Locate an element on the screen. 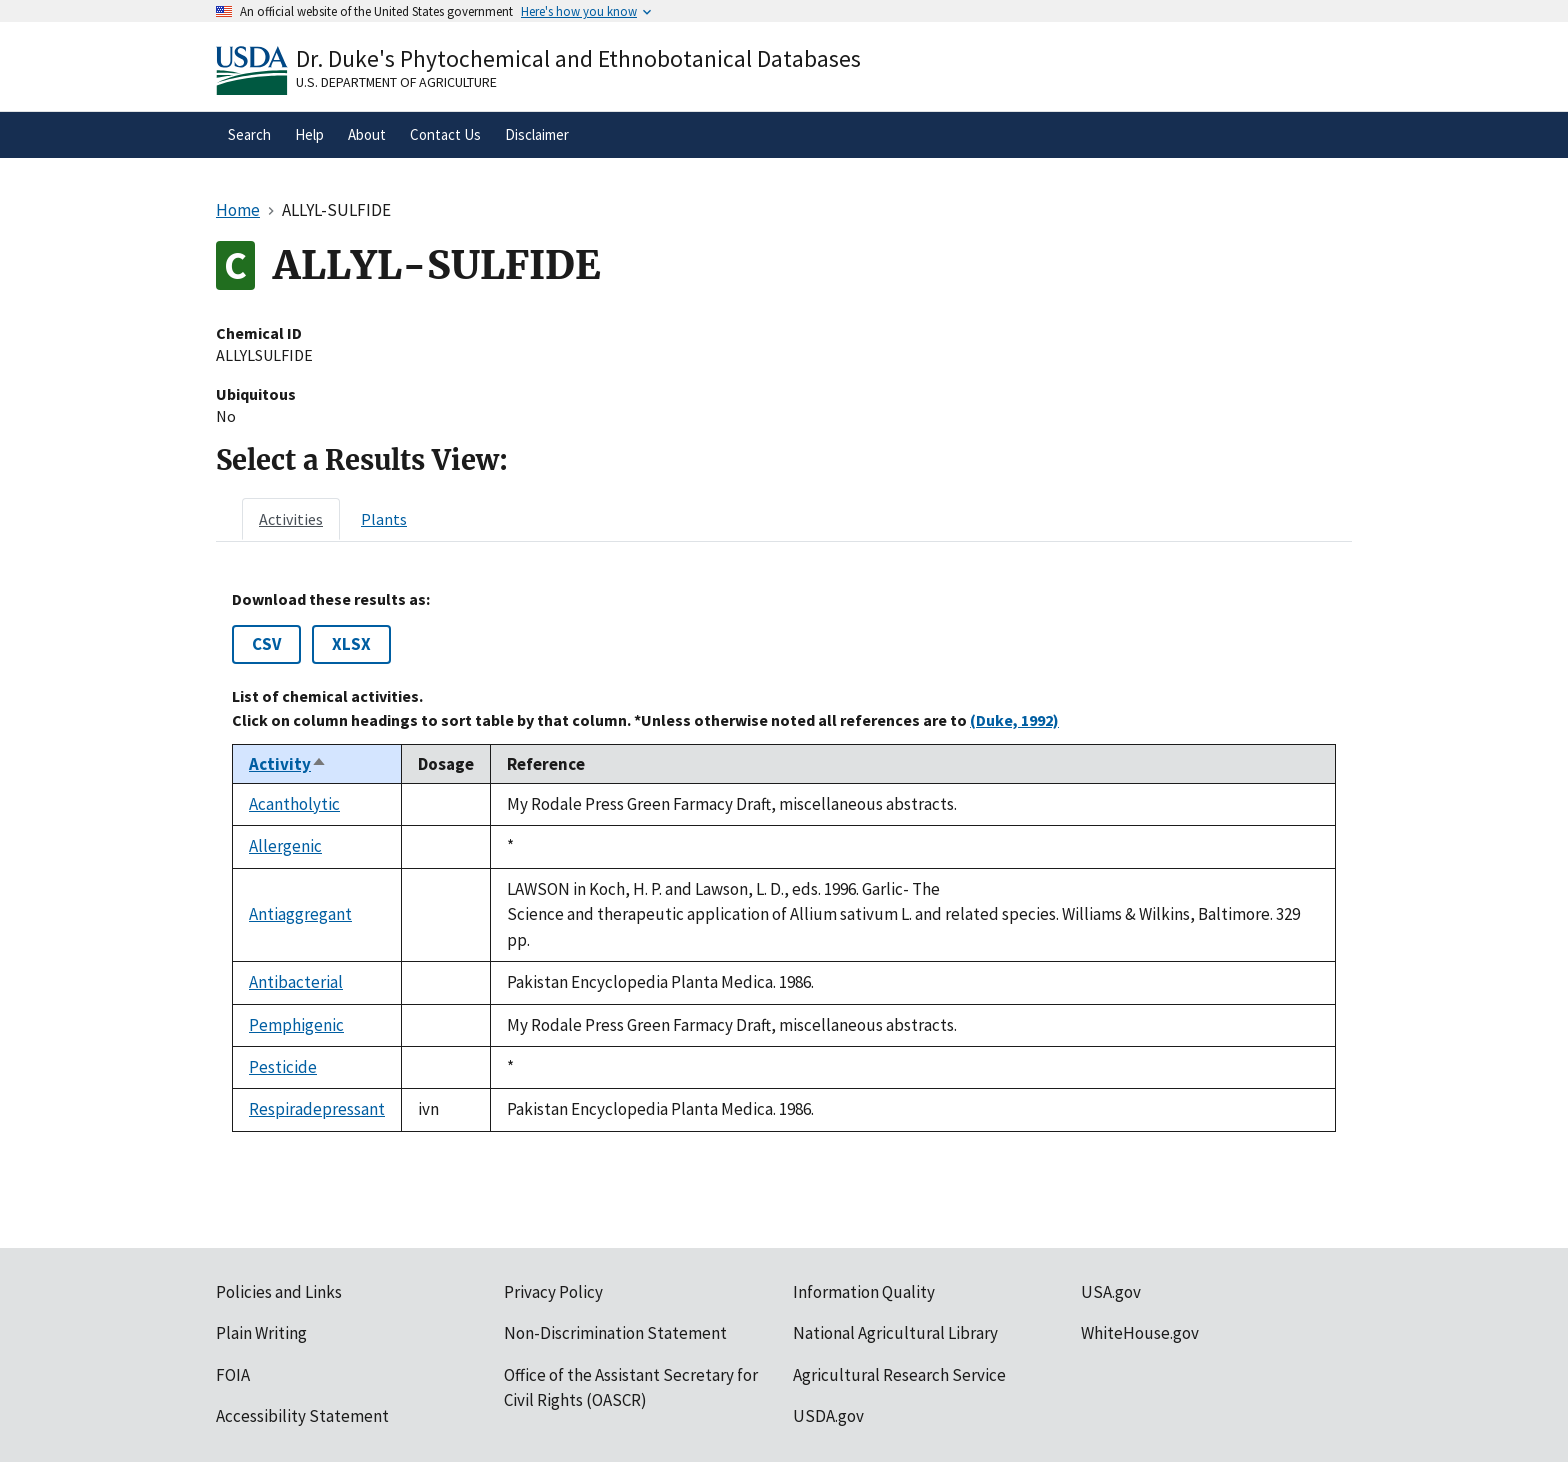 The image size is (1568, 1462). Plants is located at coordinates (384, 519).